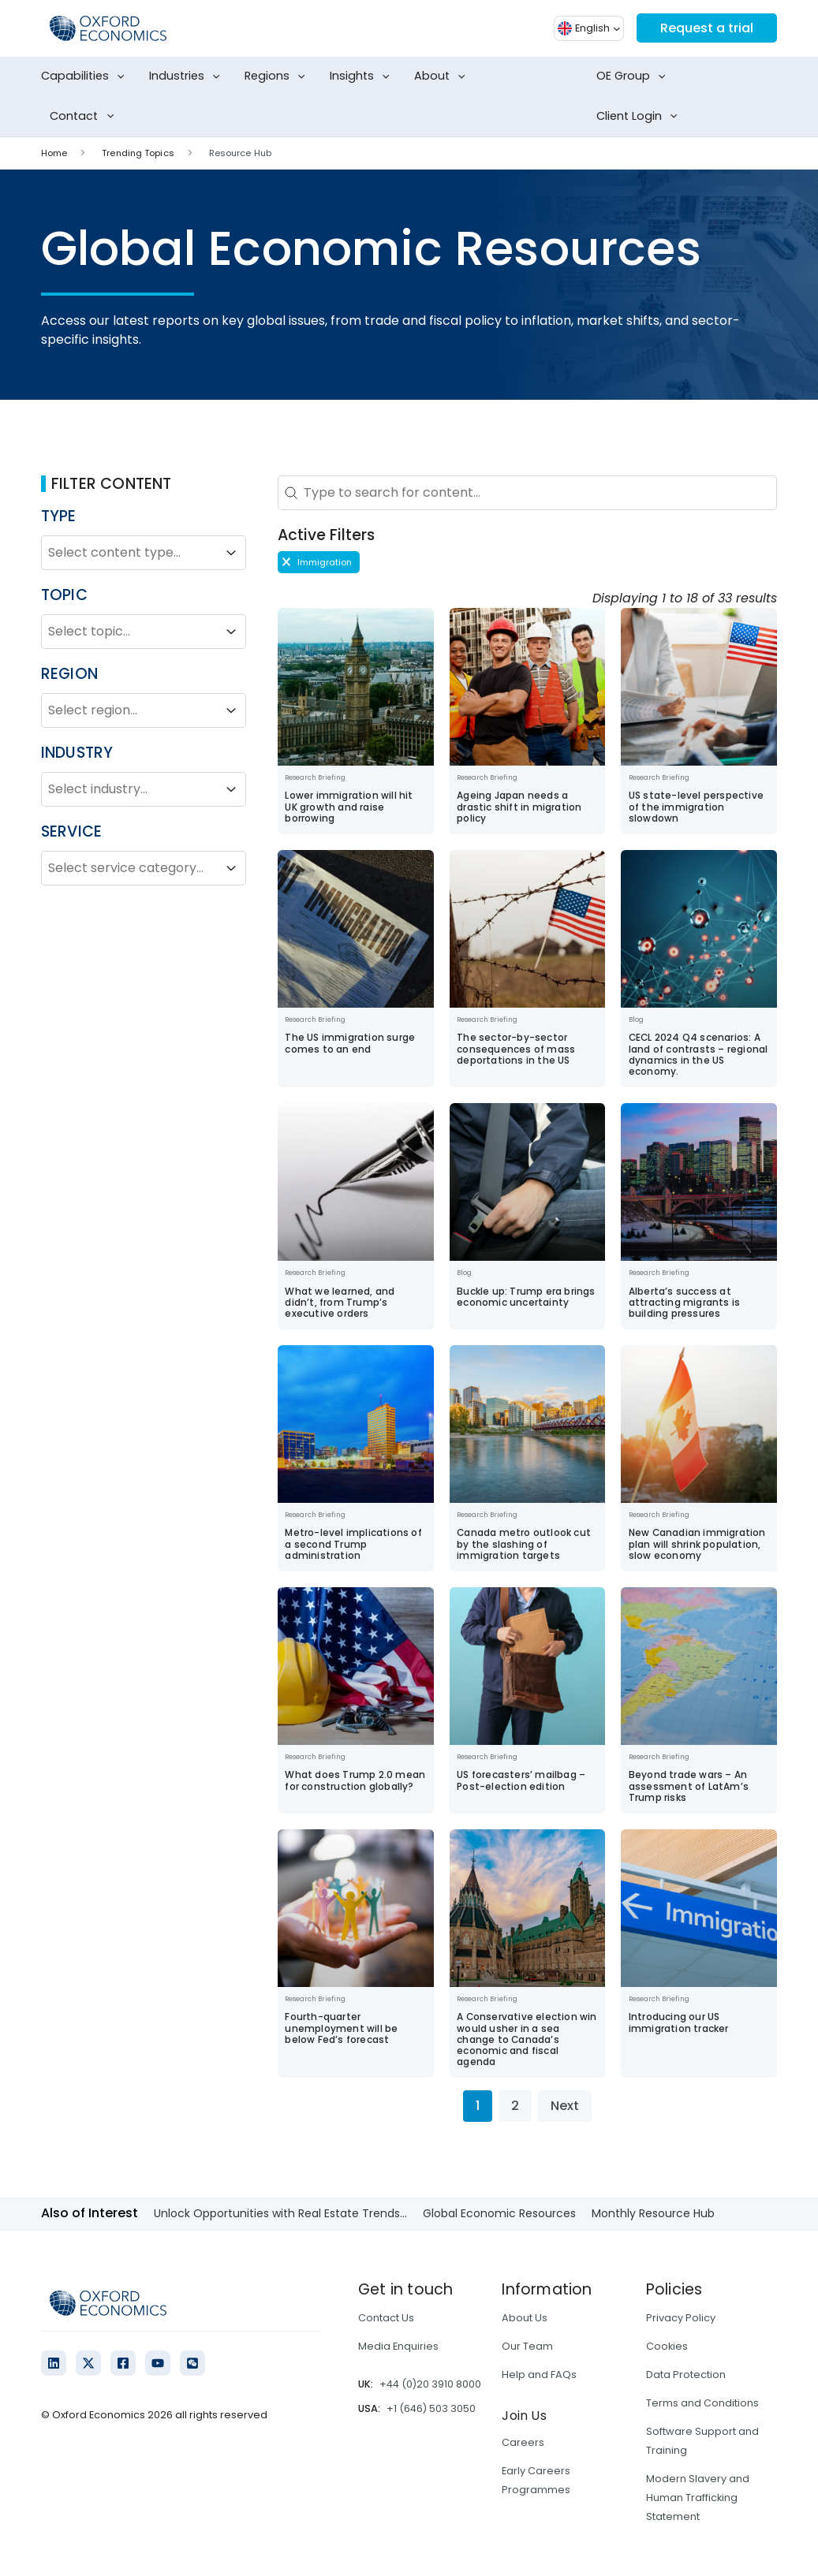 This screenshot has height=2576, width=818. What do you see at coordinates (523, 2442) in the screenshot?
I see `Careers` at bounding box center [523, 2442].